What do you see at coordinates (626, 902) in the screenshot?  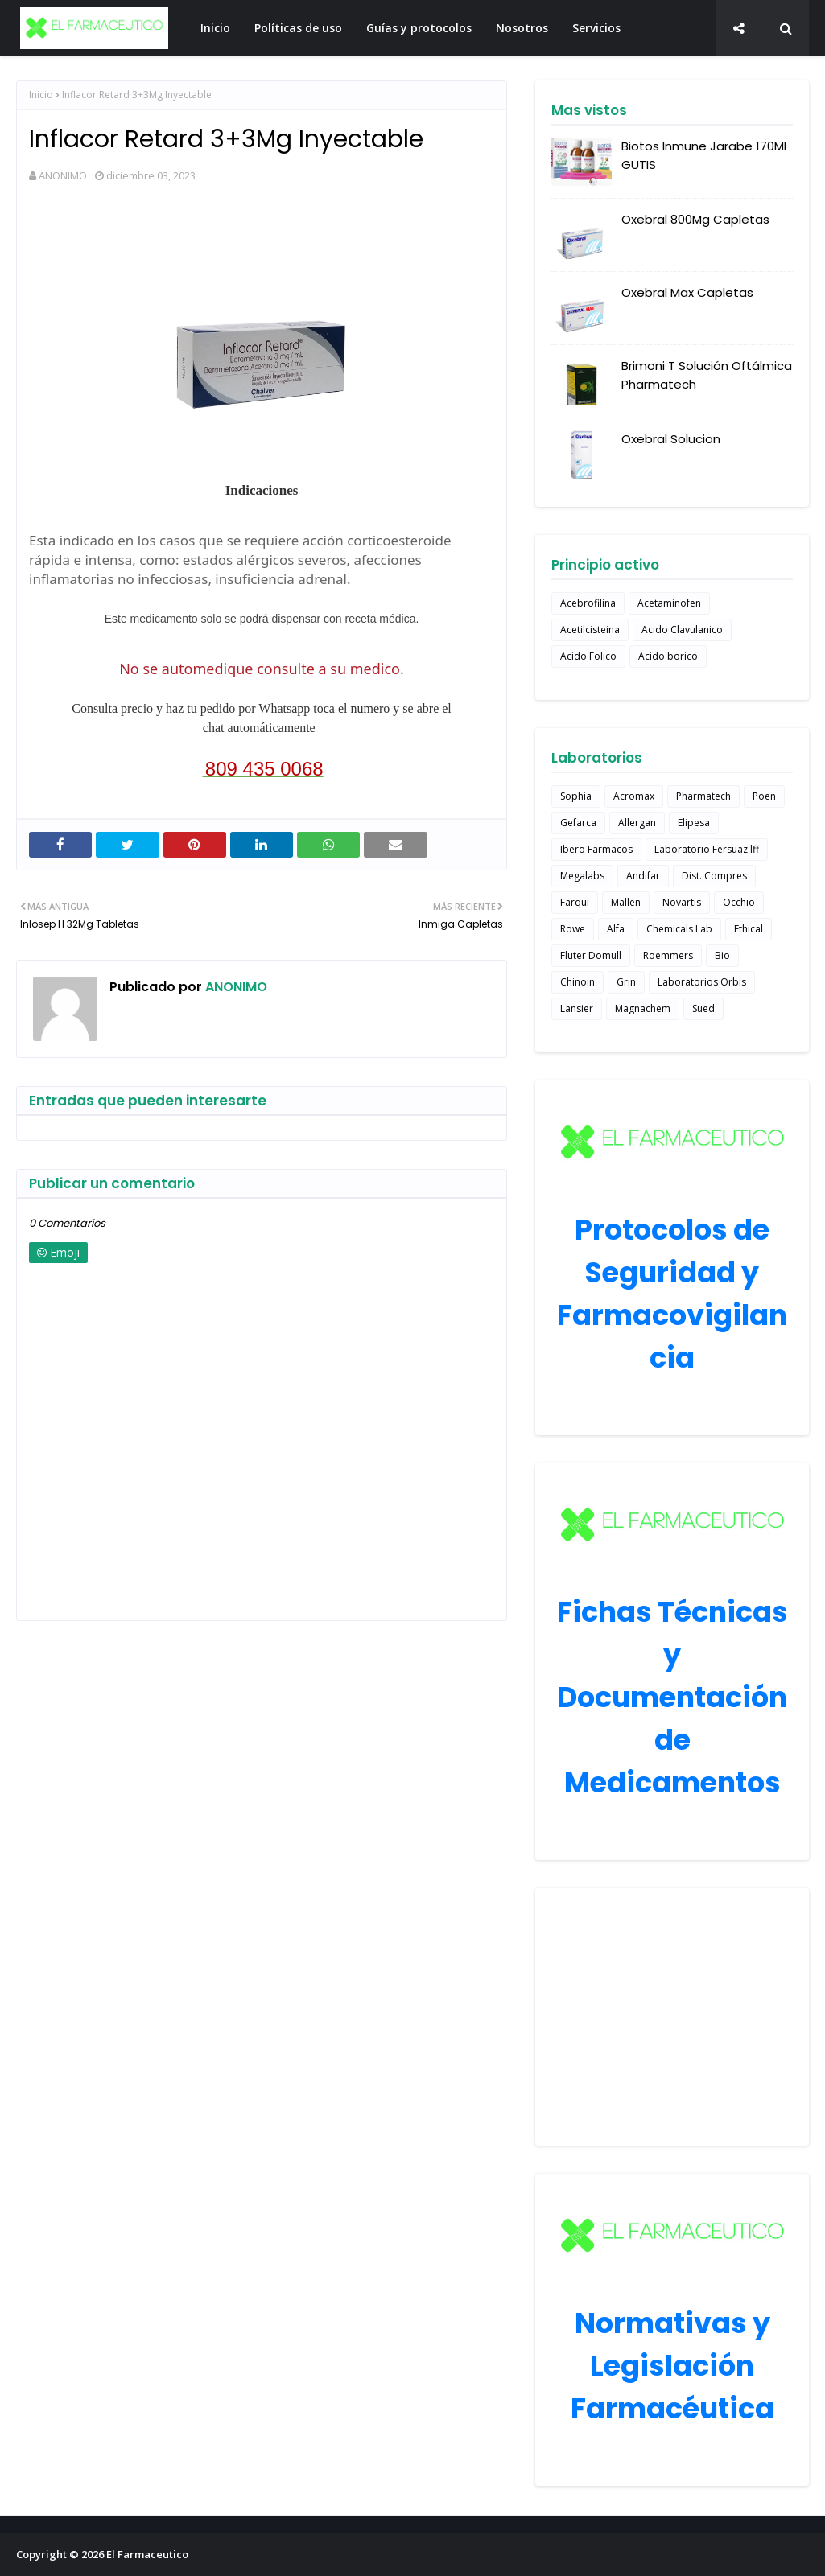 I see `Mallen` at bounding box center [626, 902].